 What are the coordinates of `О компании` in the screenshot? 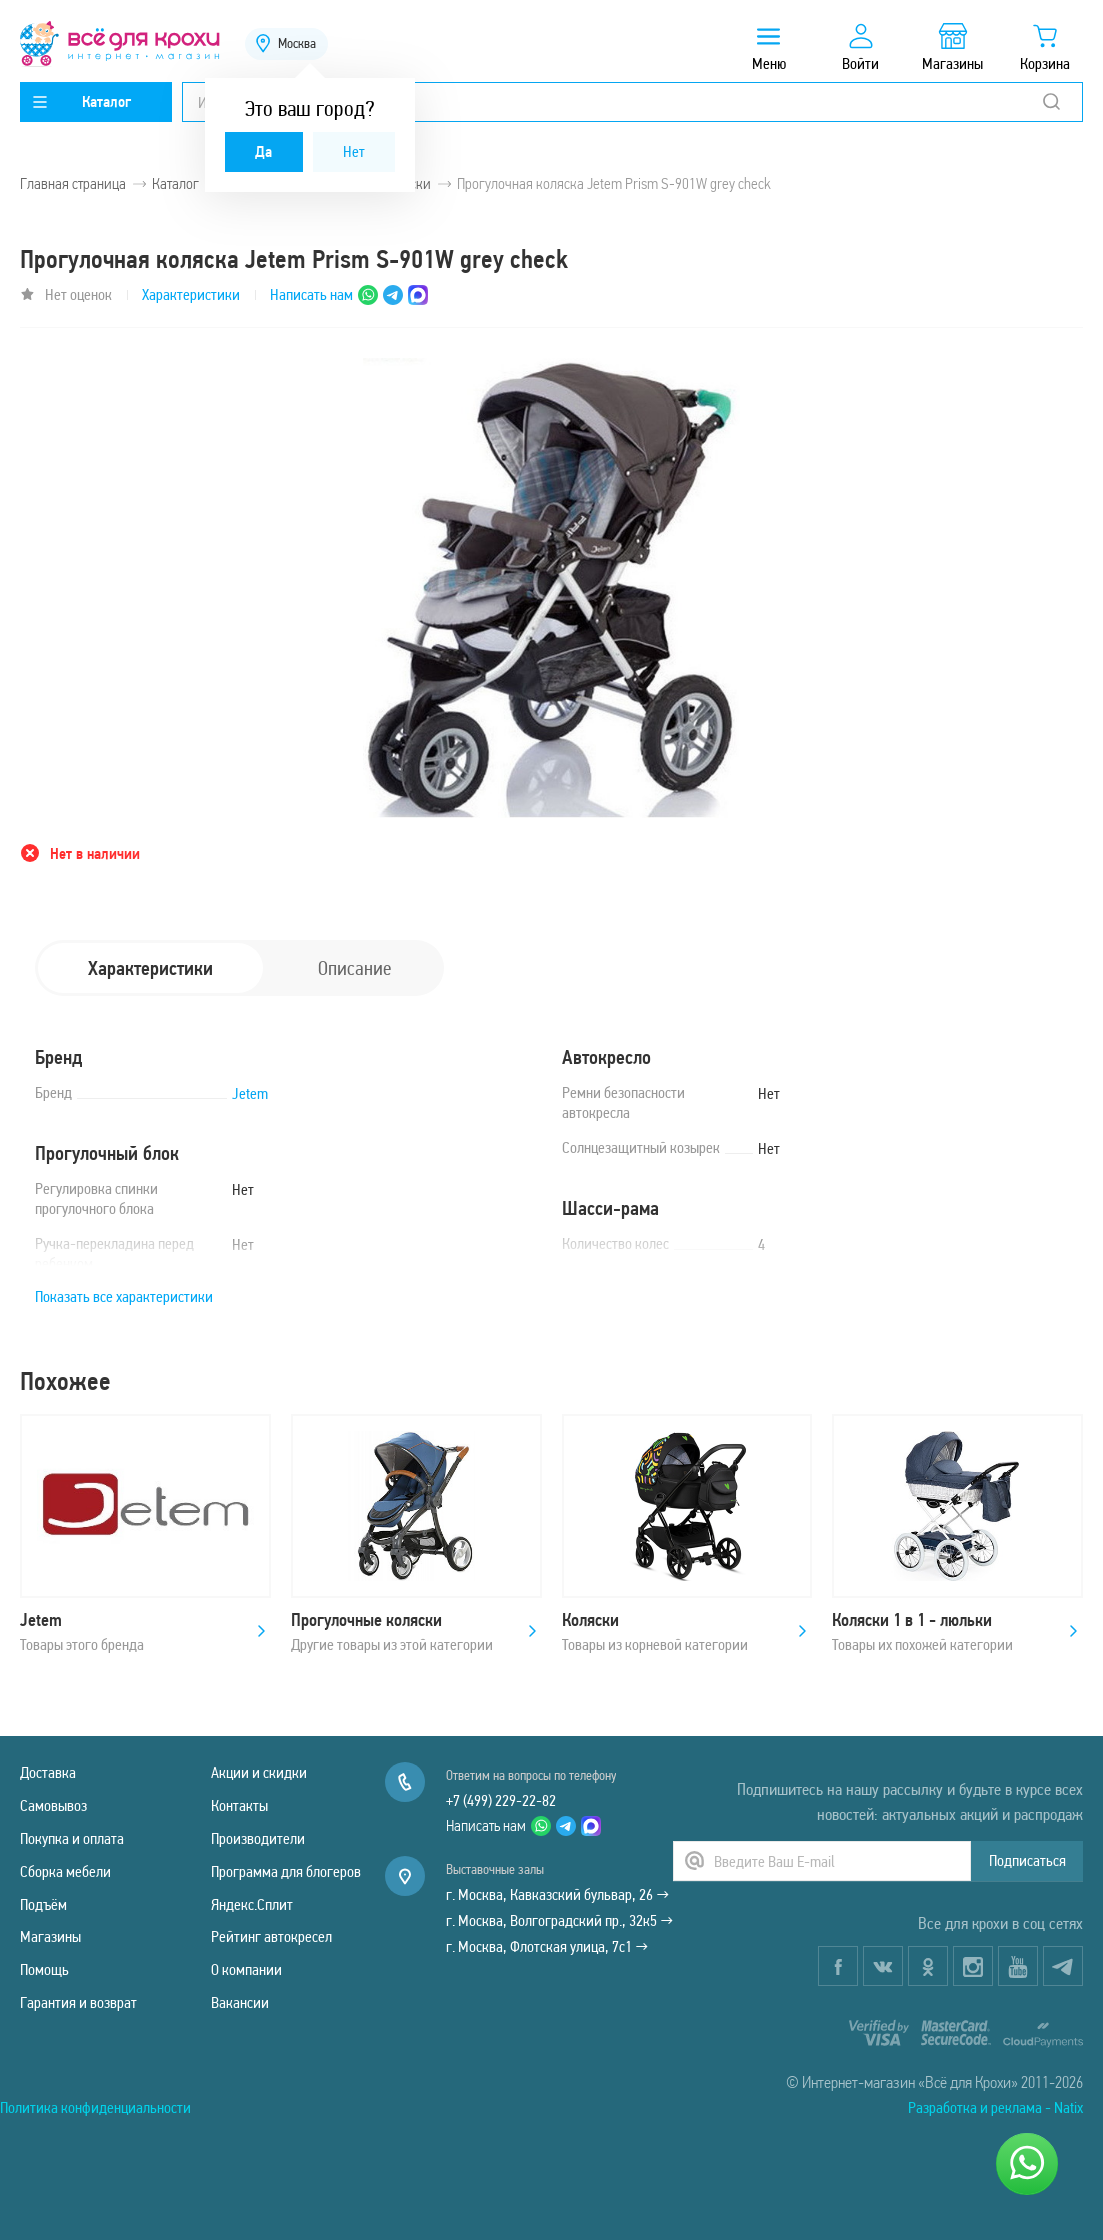 It's located at (246, 1969).